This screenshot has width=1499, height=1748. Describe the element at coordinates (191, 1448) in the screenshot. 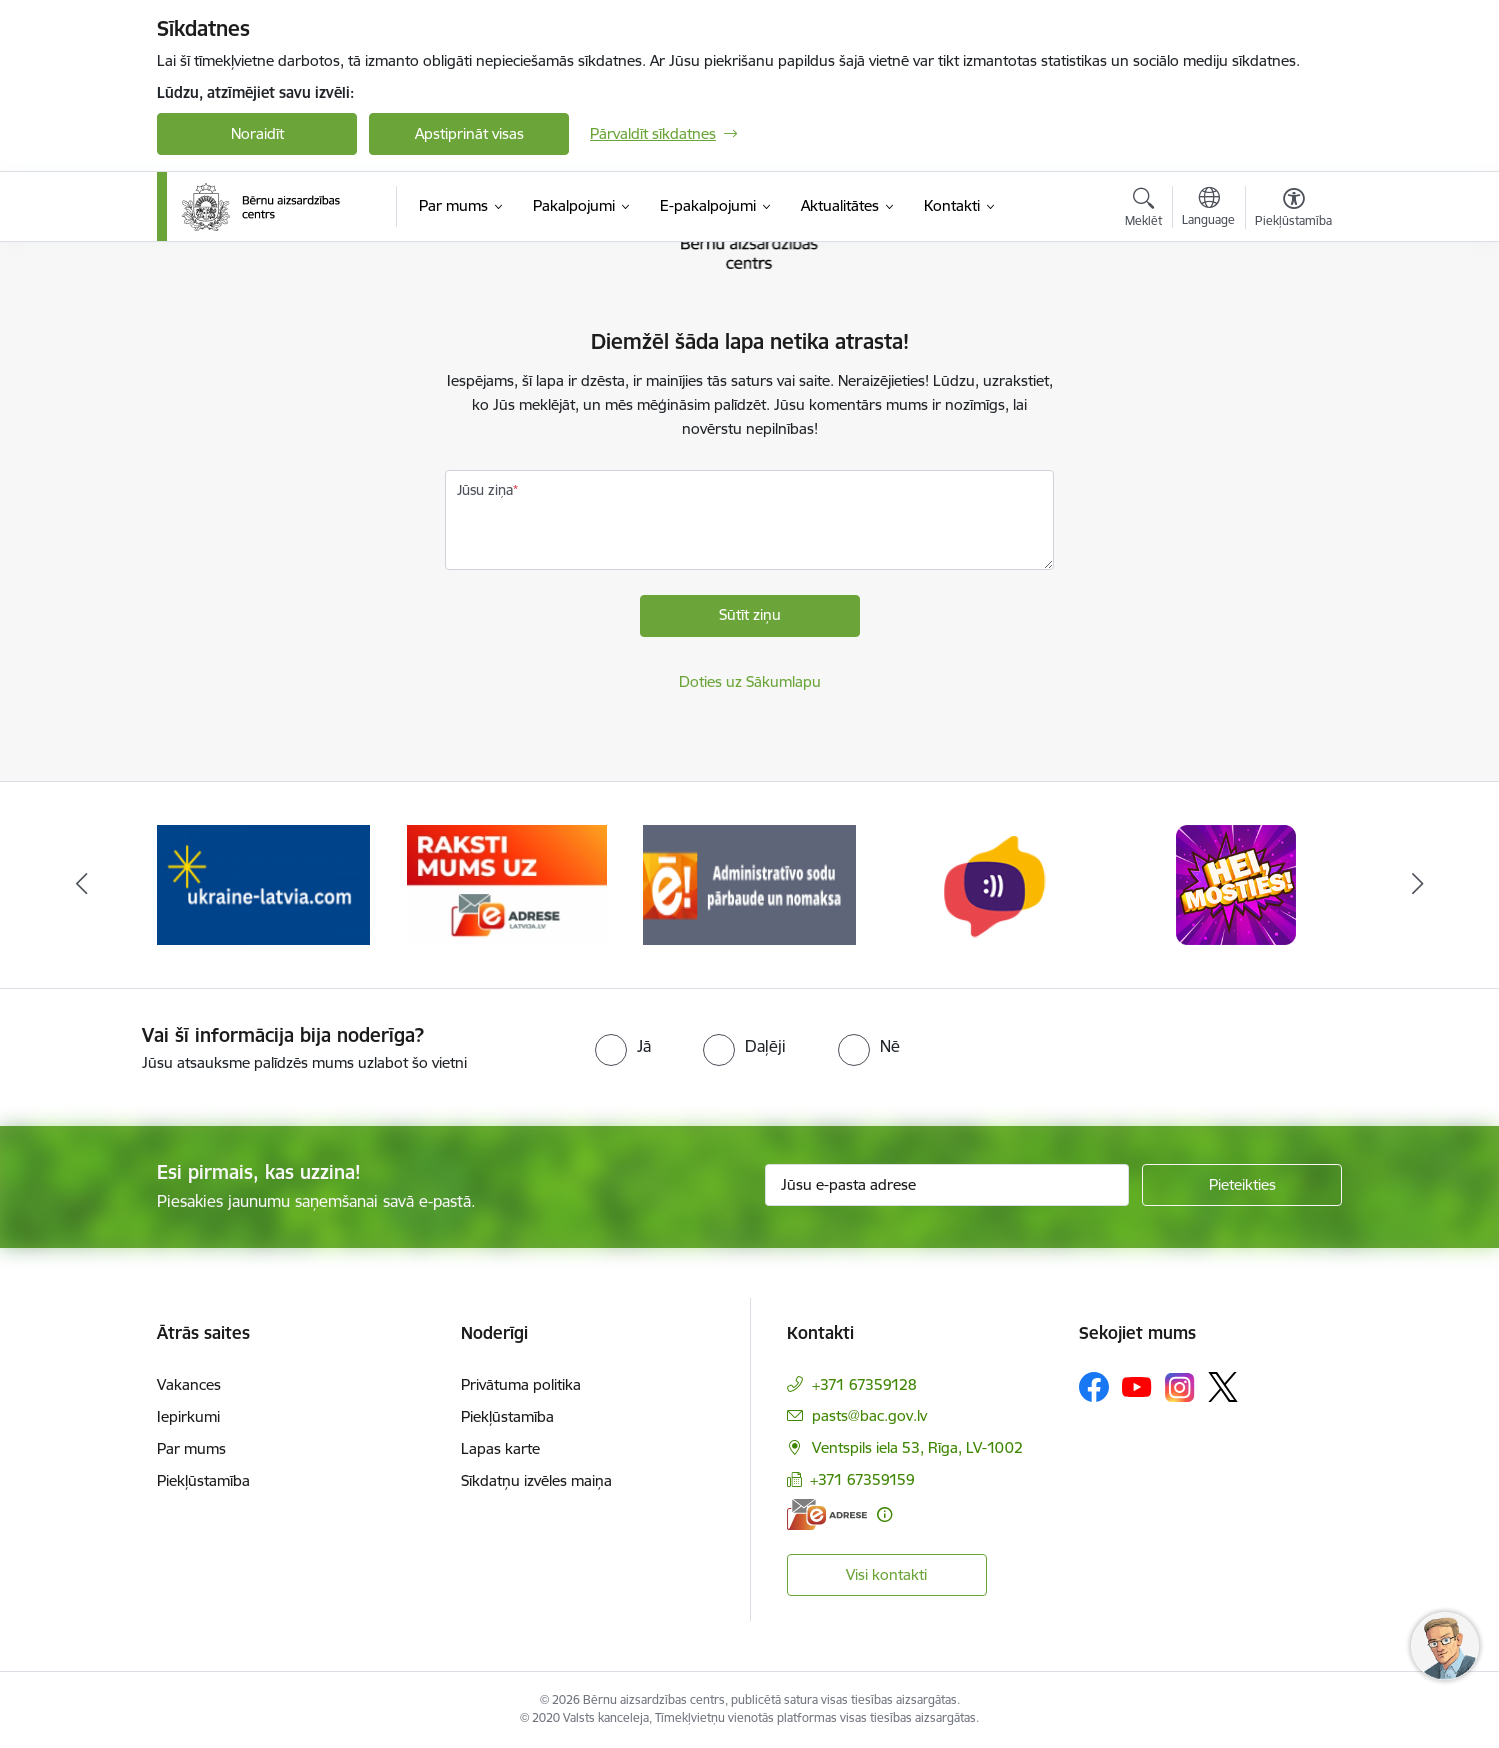

I see `Par mums` at that location.